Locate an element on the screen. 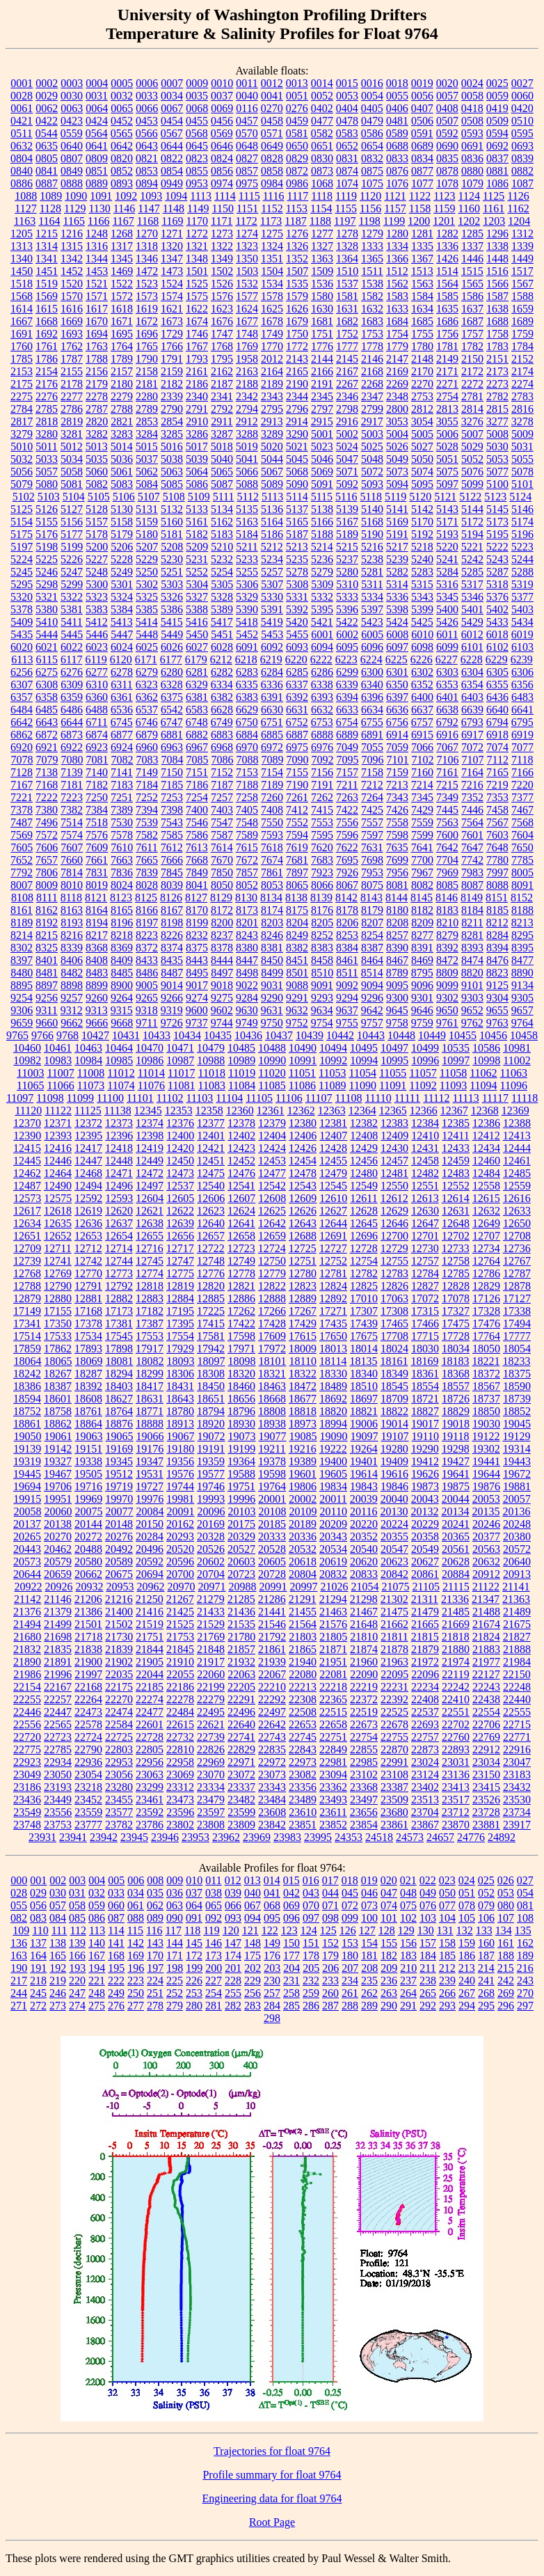  19614 is located at coordinates (364, 1474).